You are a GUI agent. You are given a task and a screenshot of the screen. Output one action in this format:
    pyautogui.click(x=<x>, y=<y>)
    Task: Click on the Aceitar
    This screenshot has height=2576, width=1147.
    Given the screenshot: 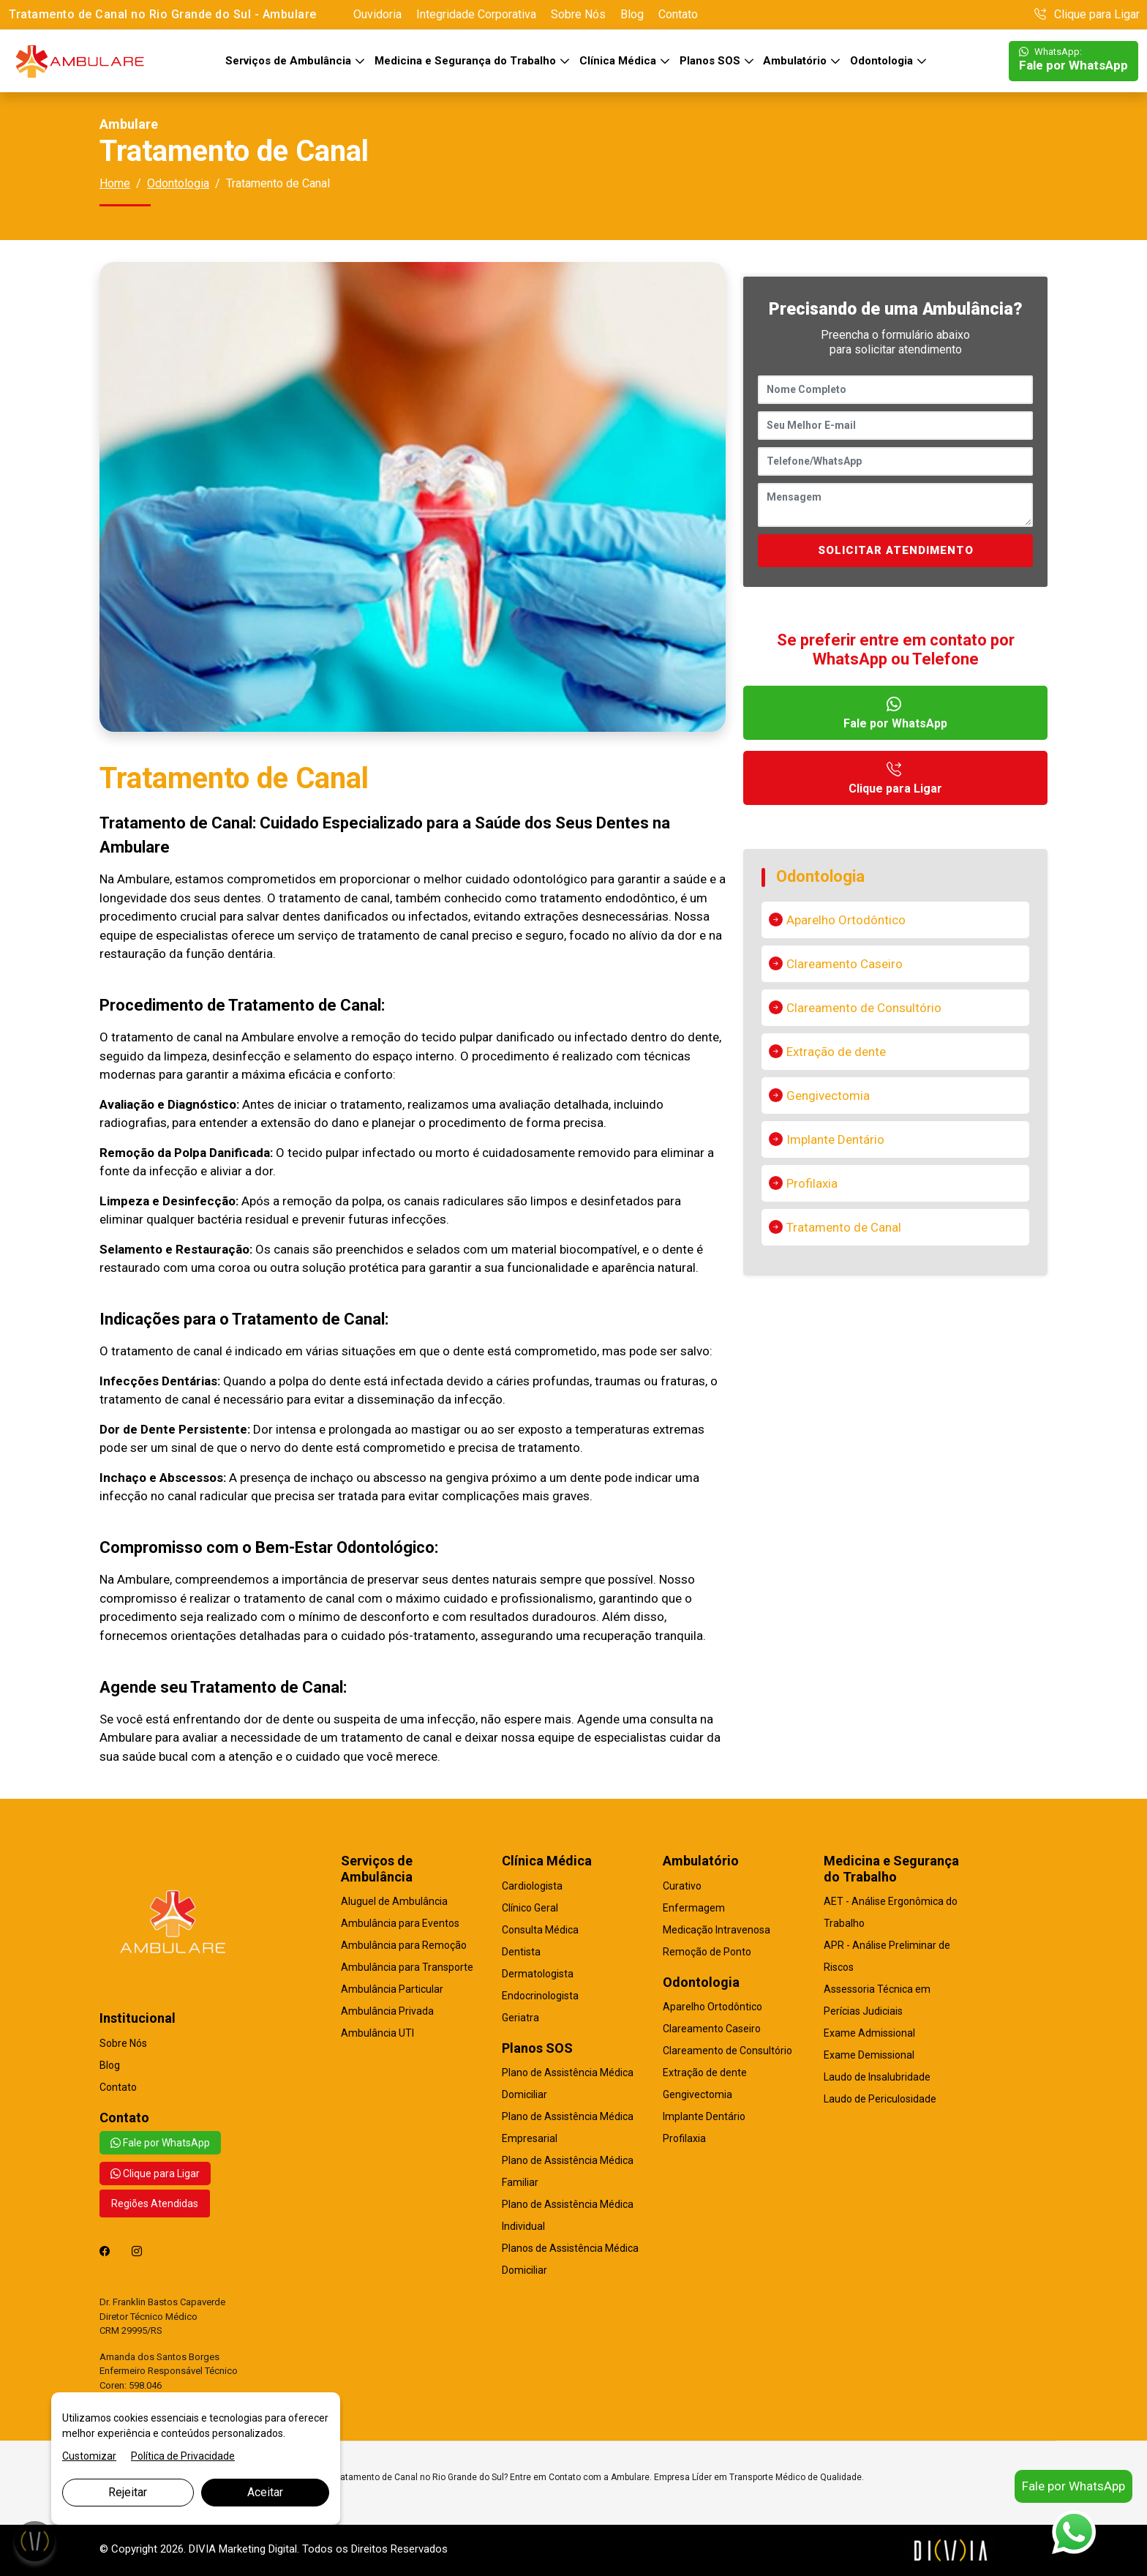 What is the action you would take?
    pyautogui.click(x=265, y=2492)
    